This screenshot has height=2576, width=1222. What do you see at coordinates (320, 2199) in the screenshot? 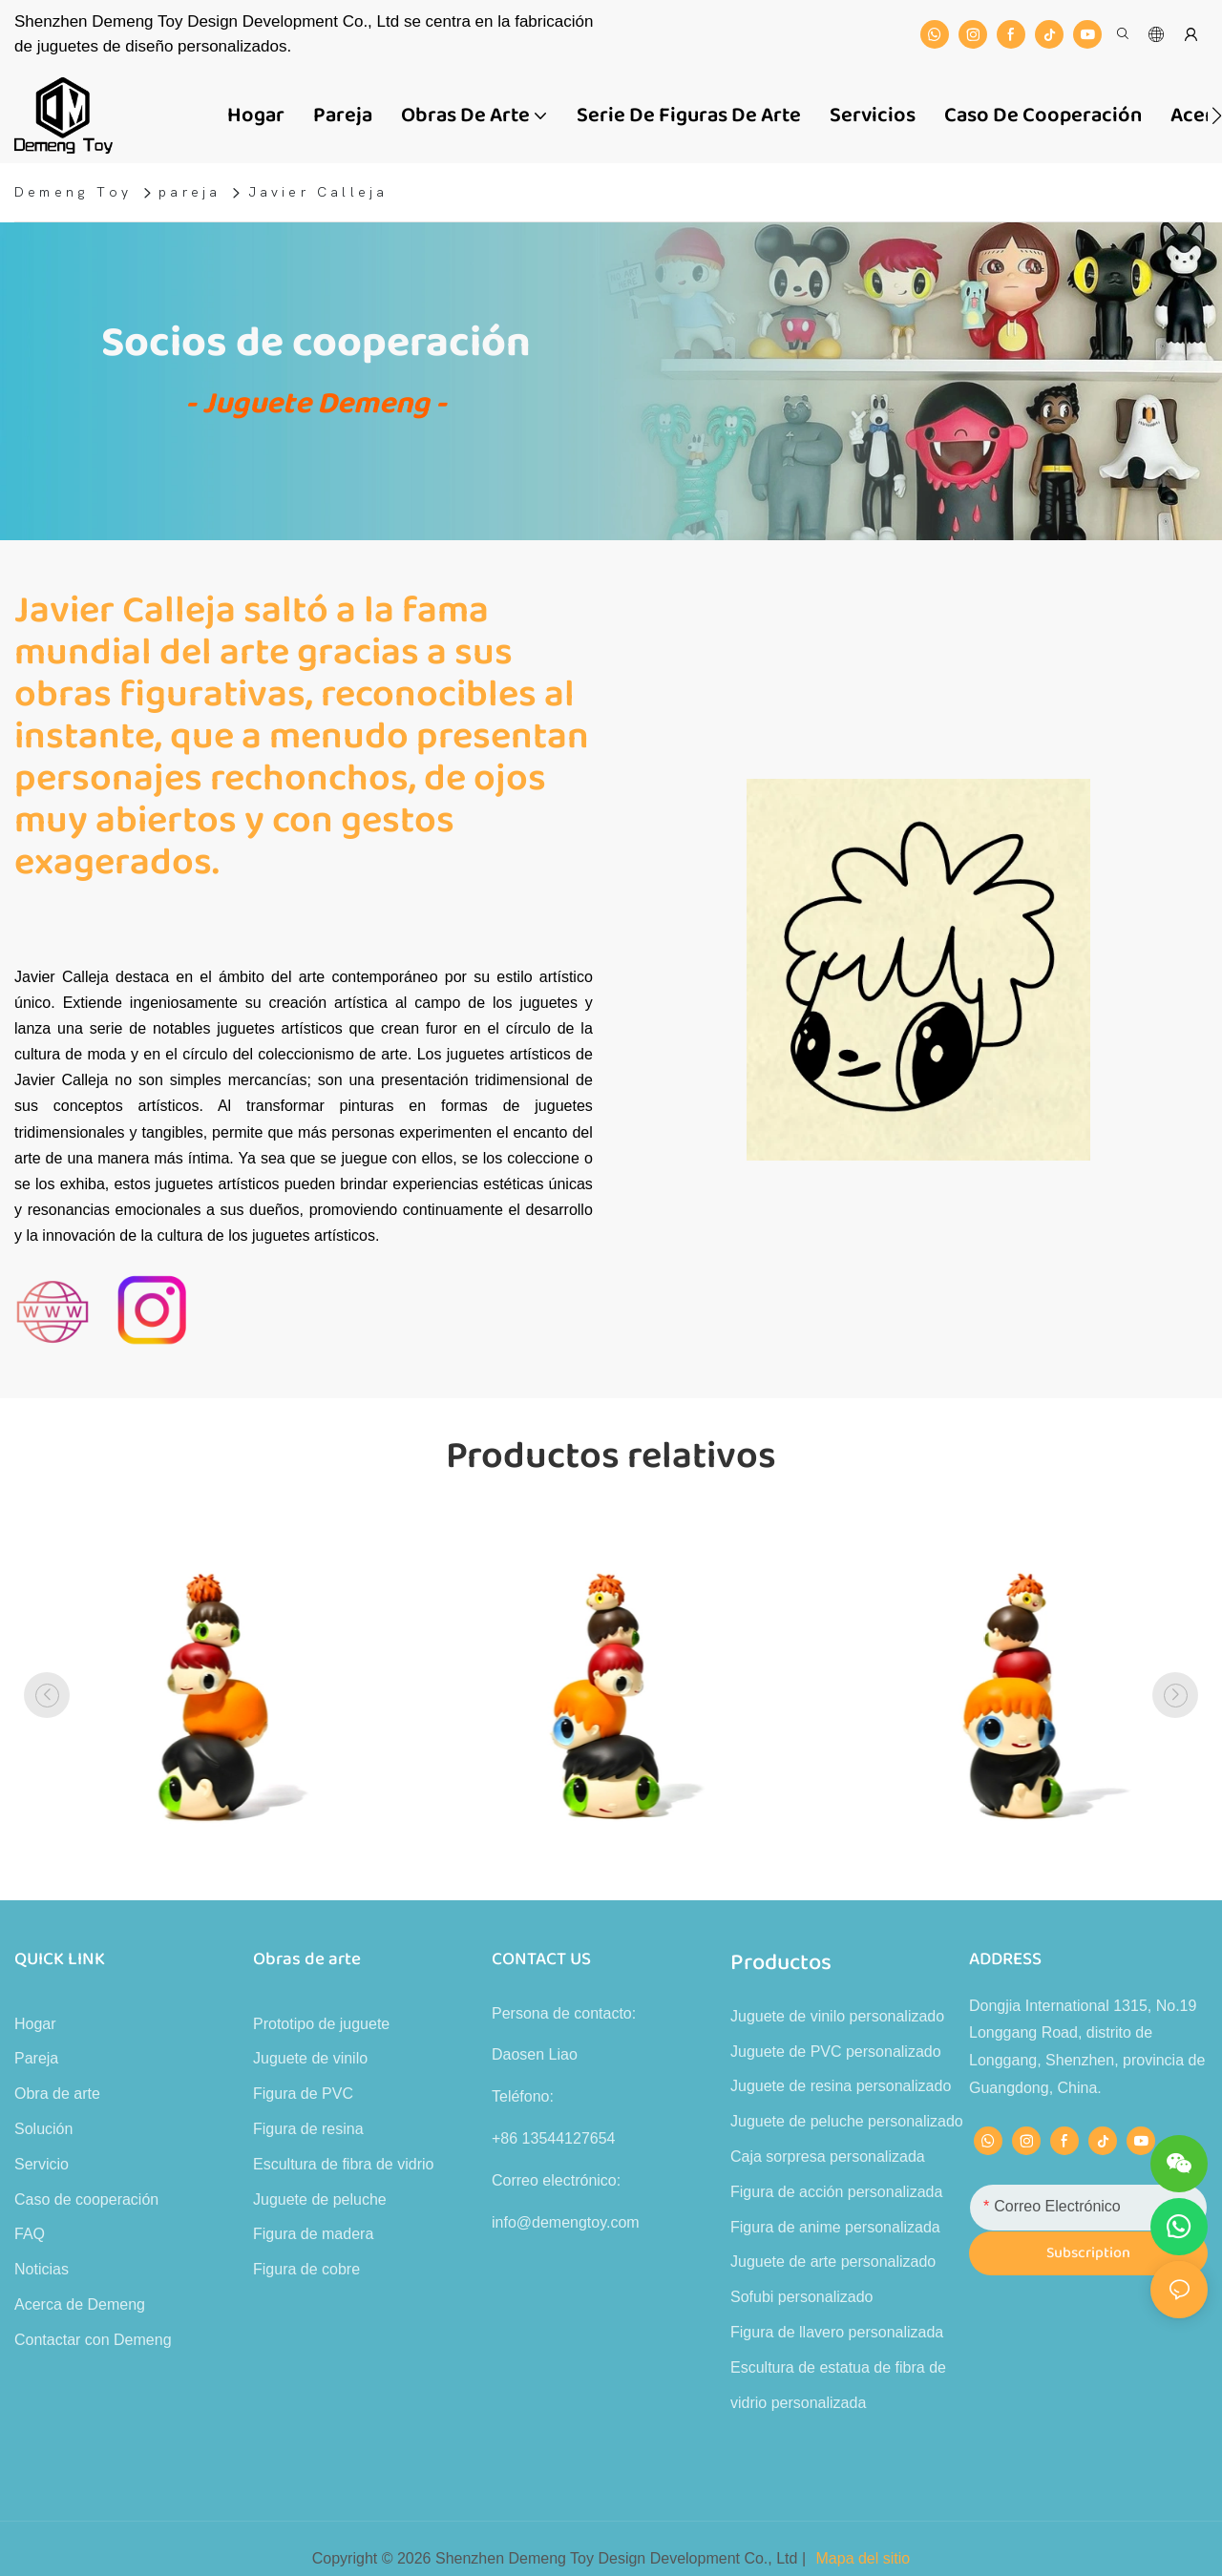
I see `Juguete de peluche` at bounding box center [320, 2199].